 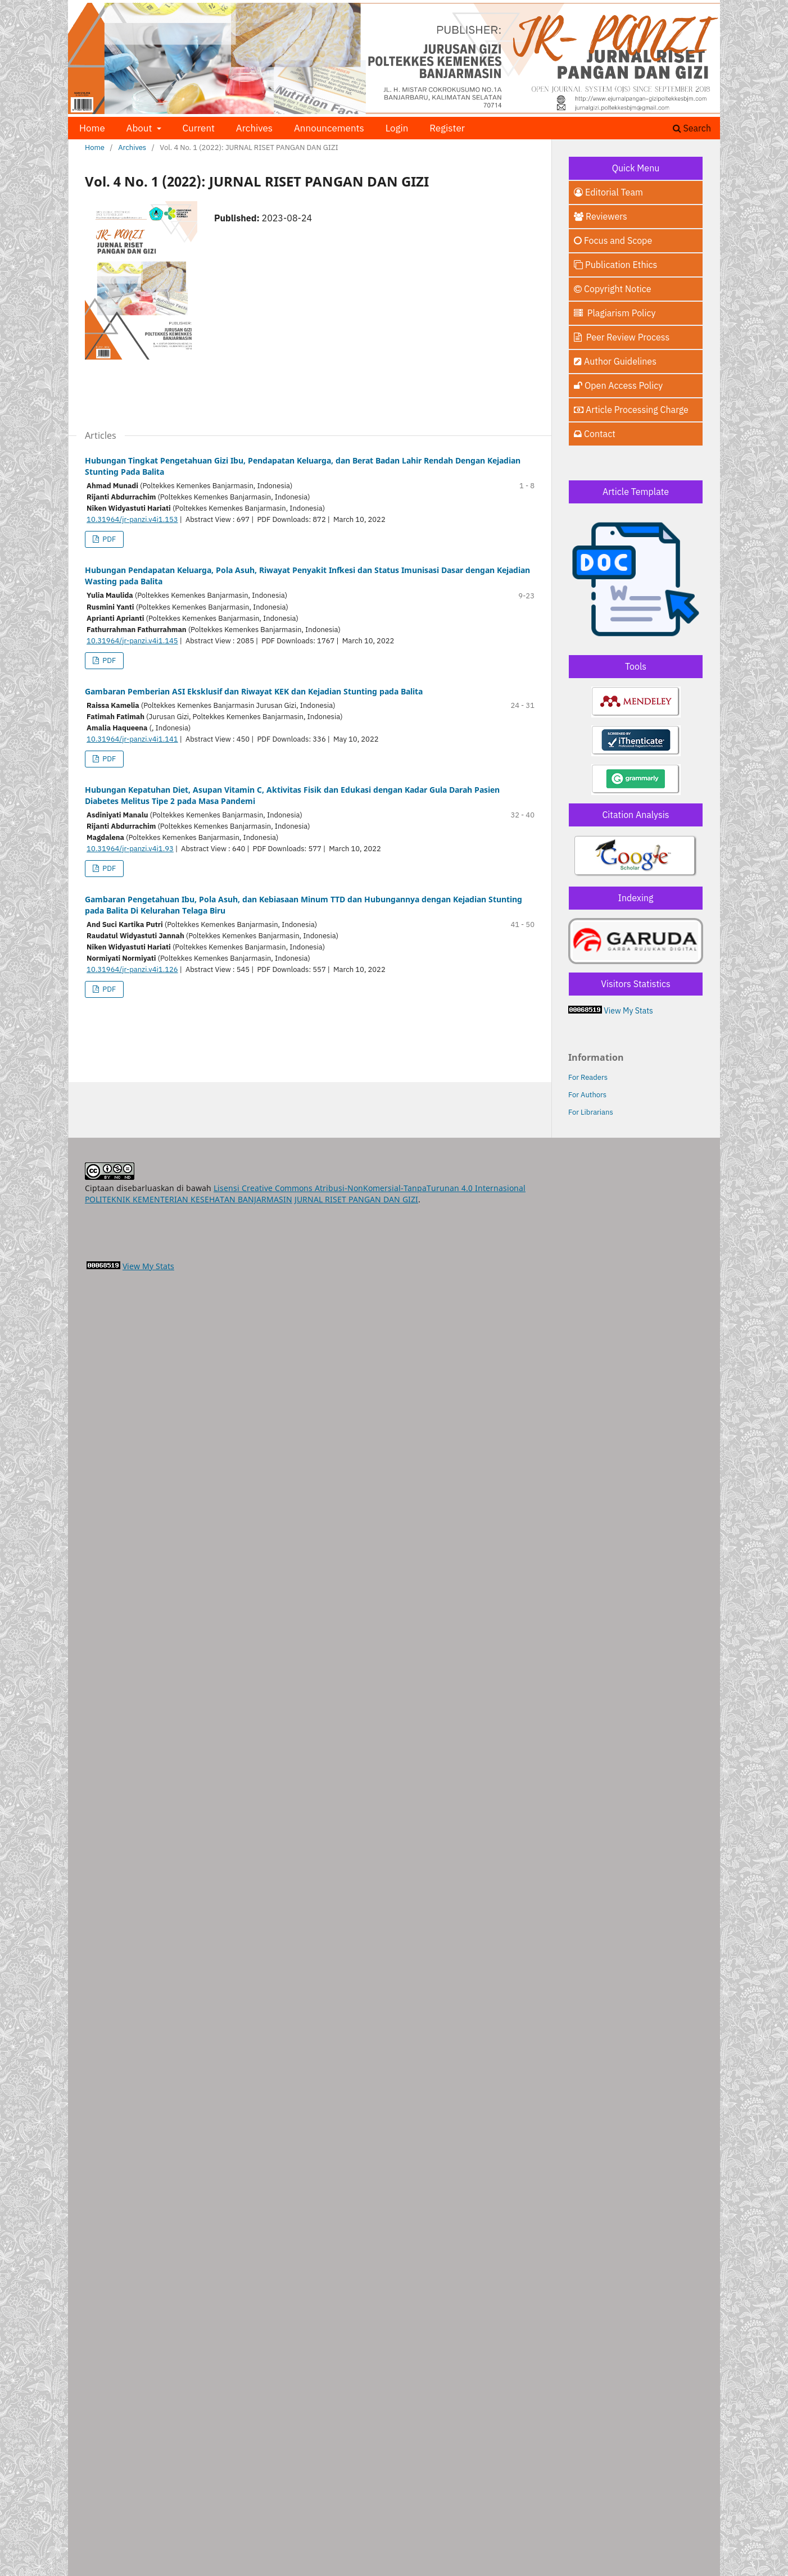 What do you see at coordinates (587, 1095) in the screenshot?
I see `For Authors` at bounding box center [587, 1095].